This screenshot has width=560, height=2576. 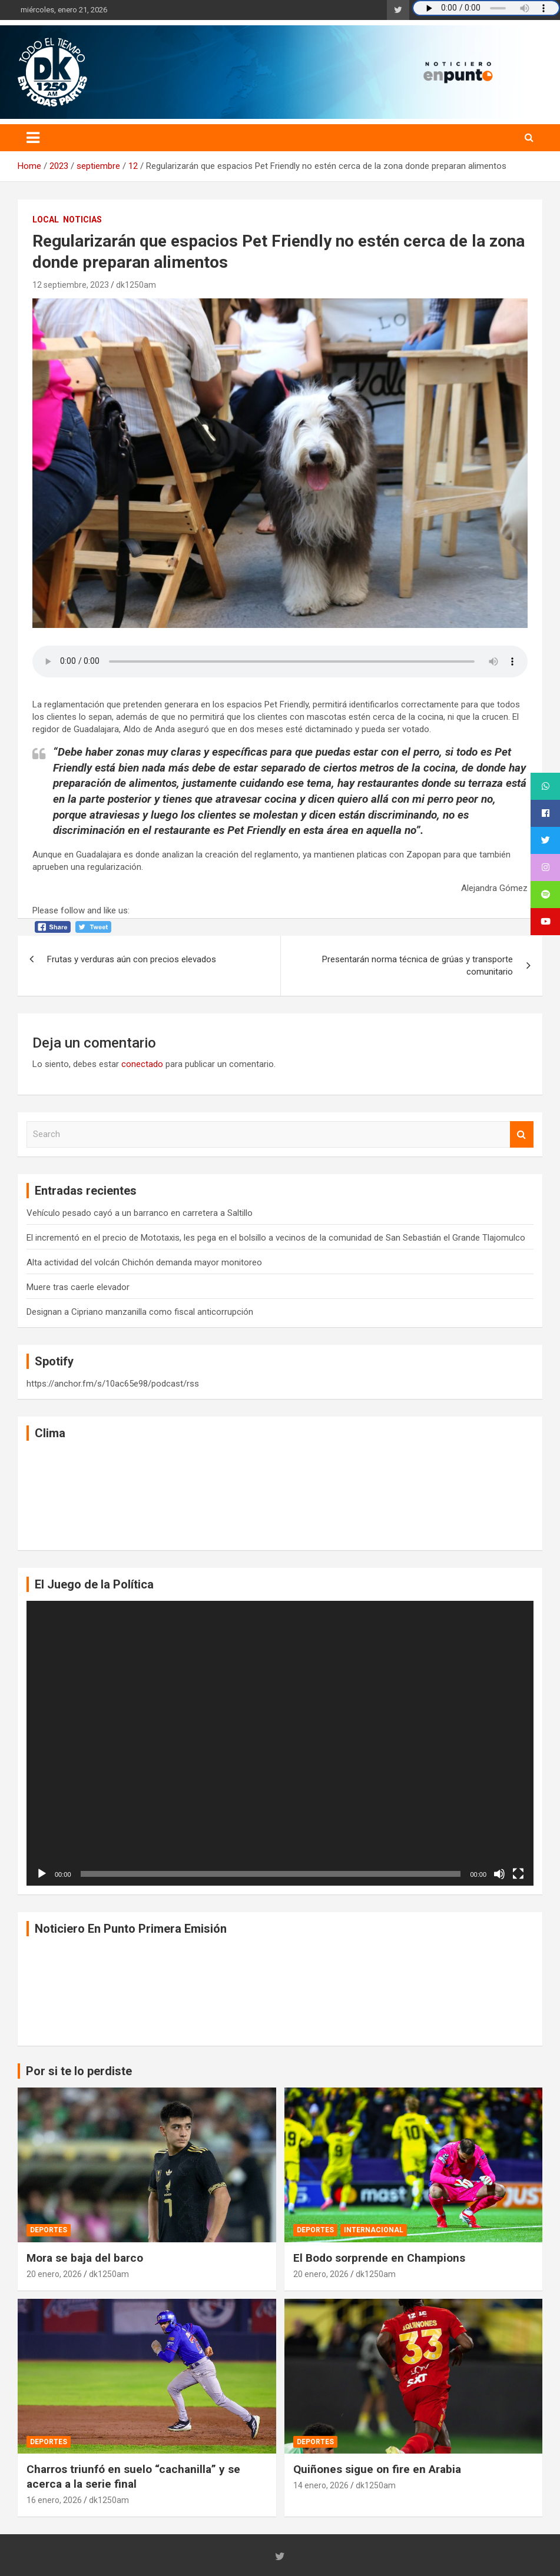 I want to click on 16 enero, 2026, so click(x=54, y=2500).